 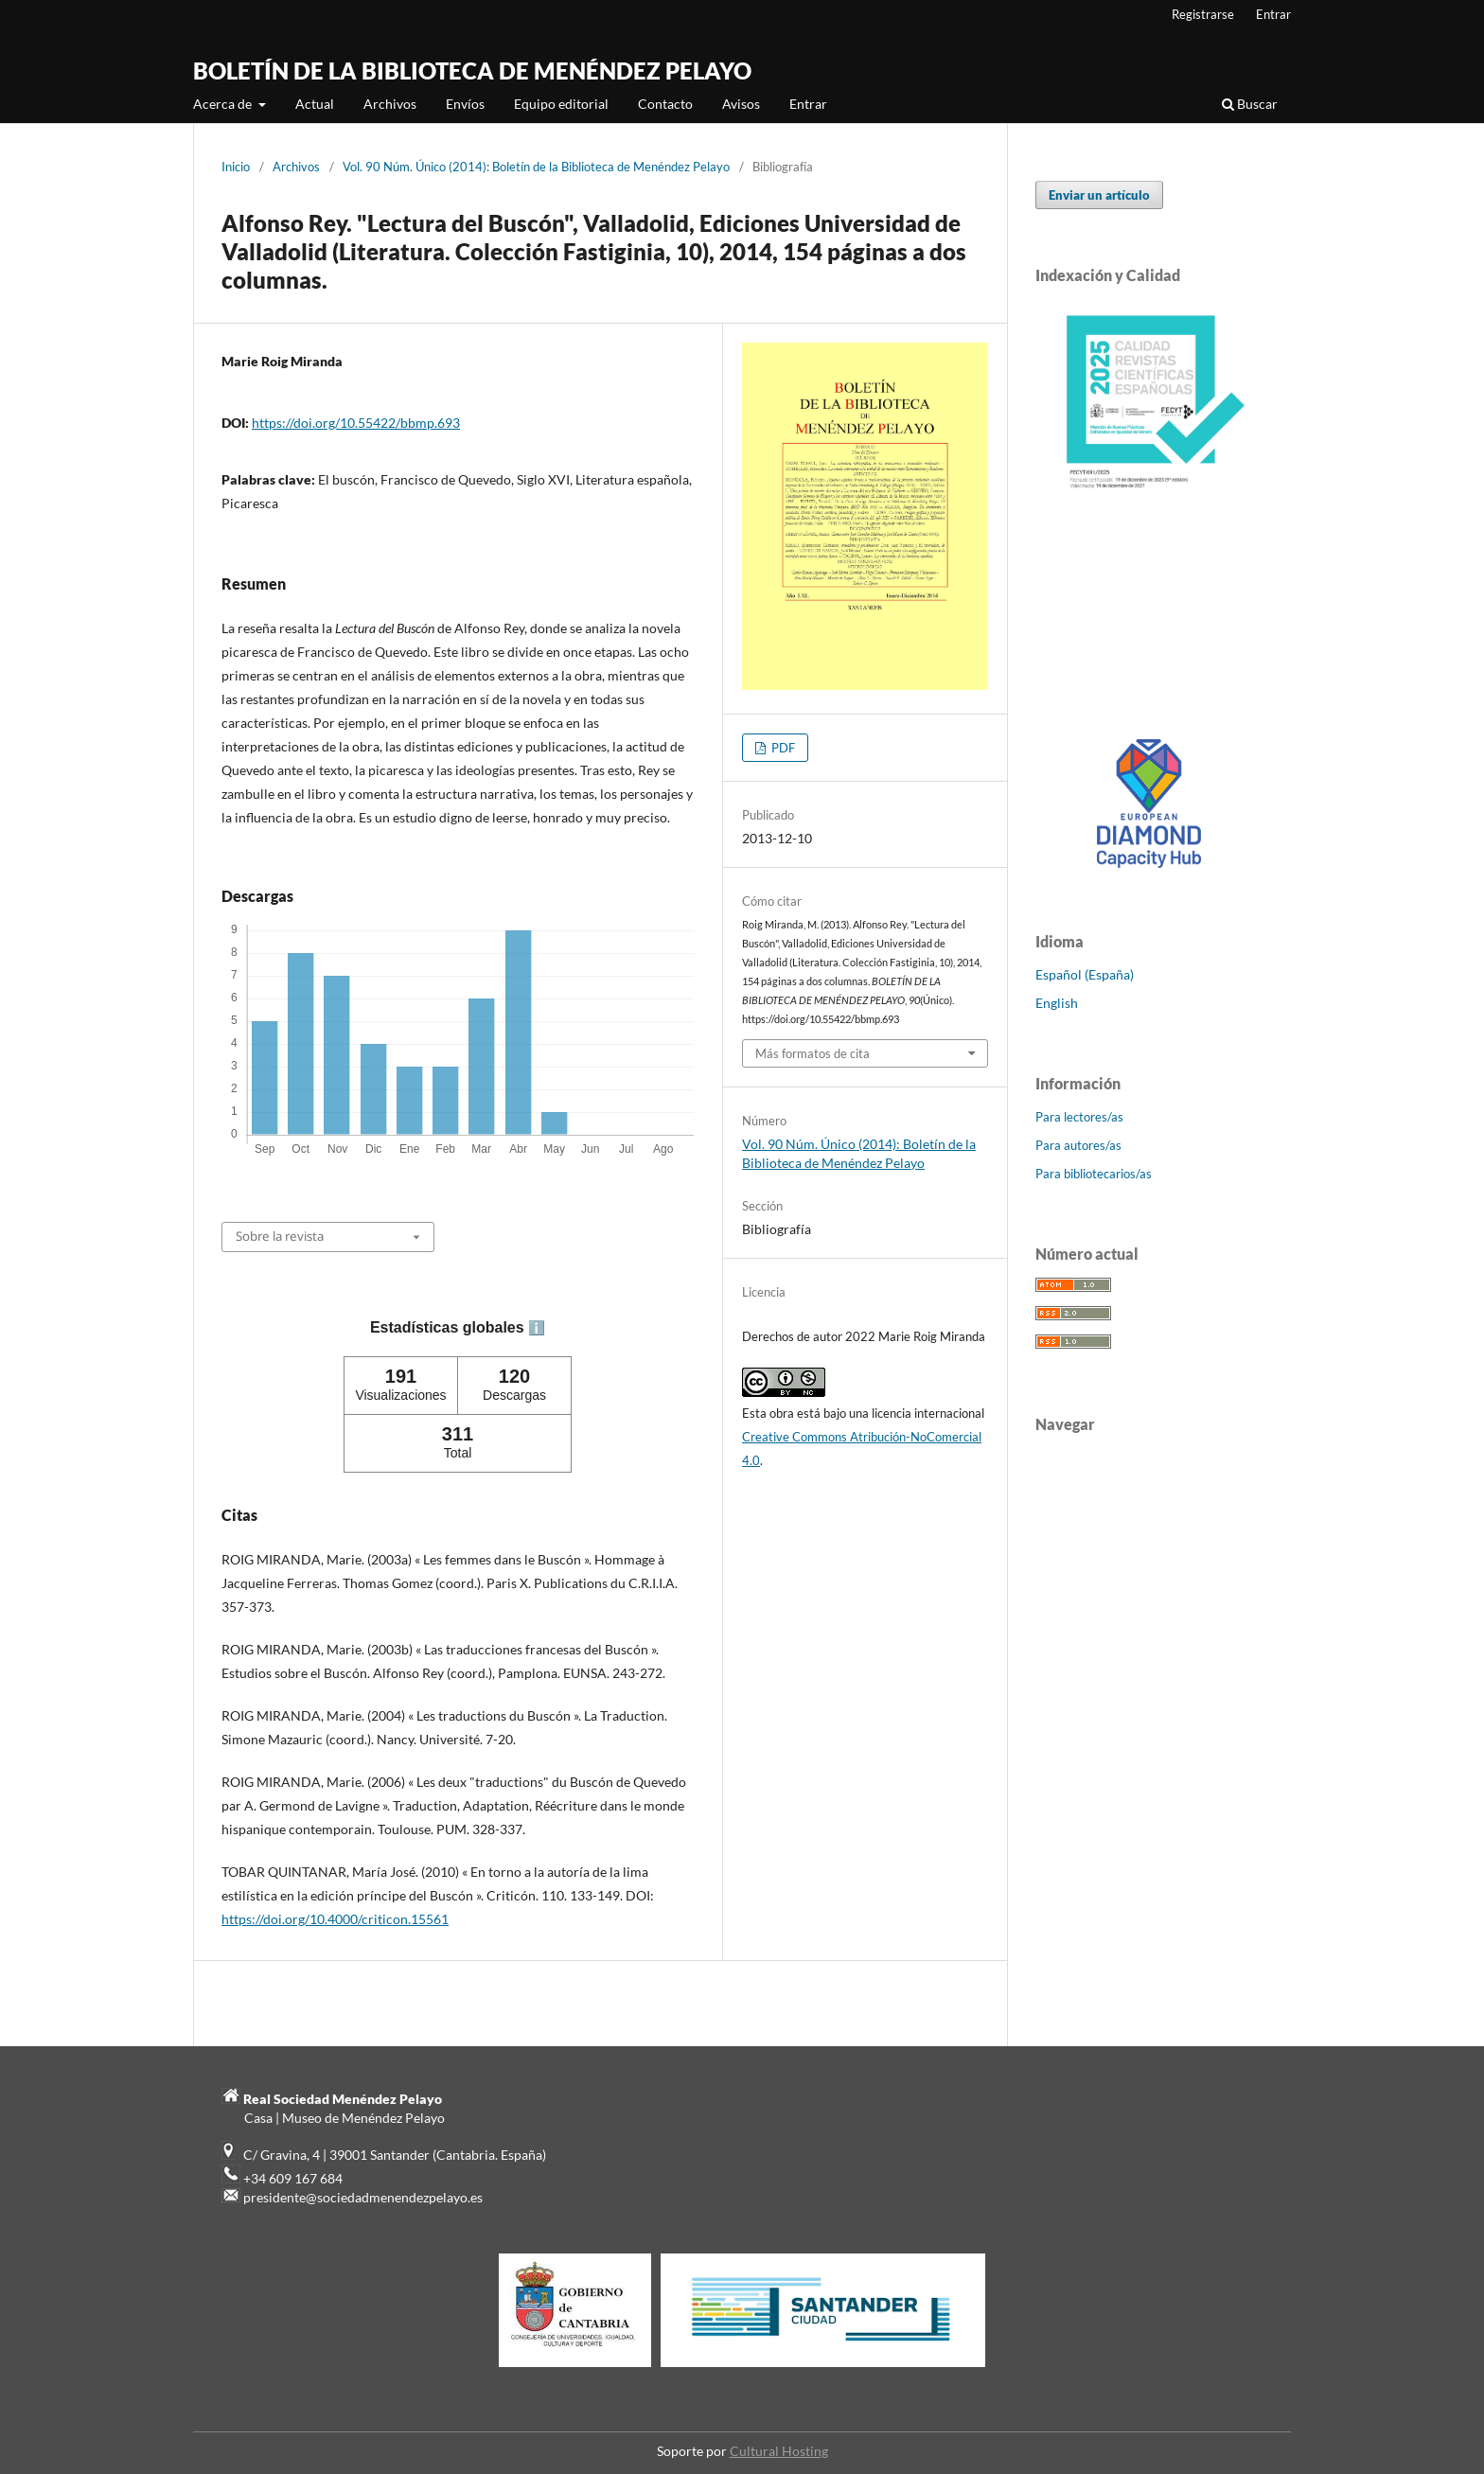 What do you see at coordinates (1078, 1145) in the screenshot?
I see `Para autores/as` at bounding box center [1078, 1145].